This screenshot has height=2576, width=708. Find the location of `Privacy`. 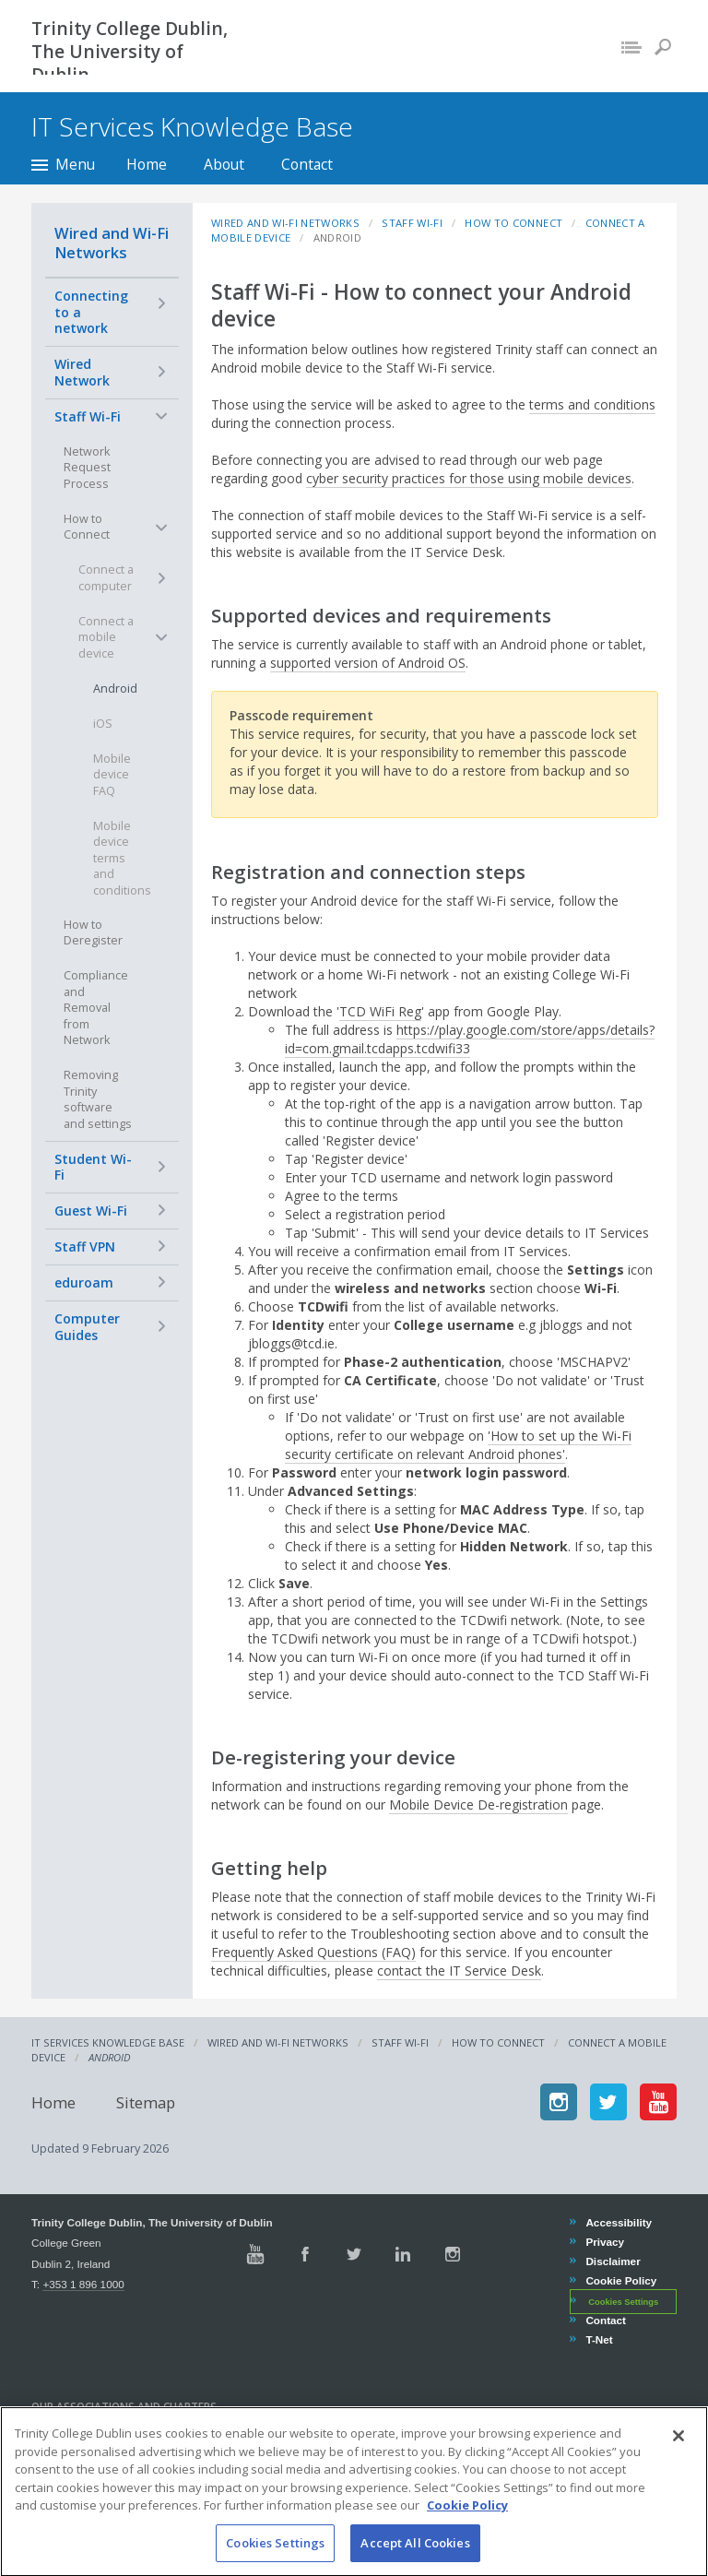

Privacy is located at coordinates (604, 2242).